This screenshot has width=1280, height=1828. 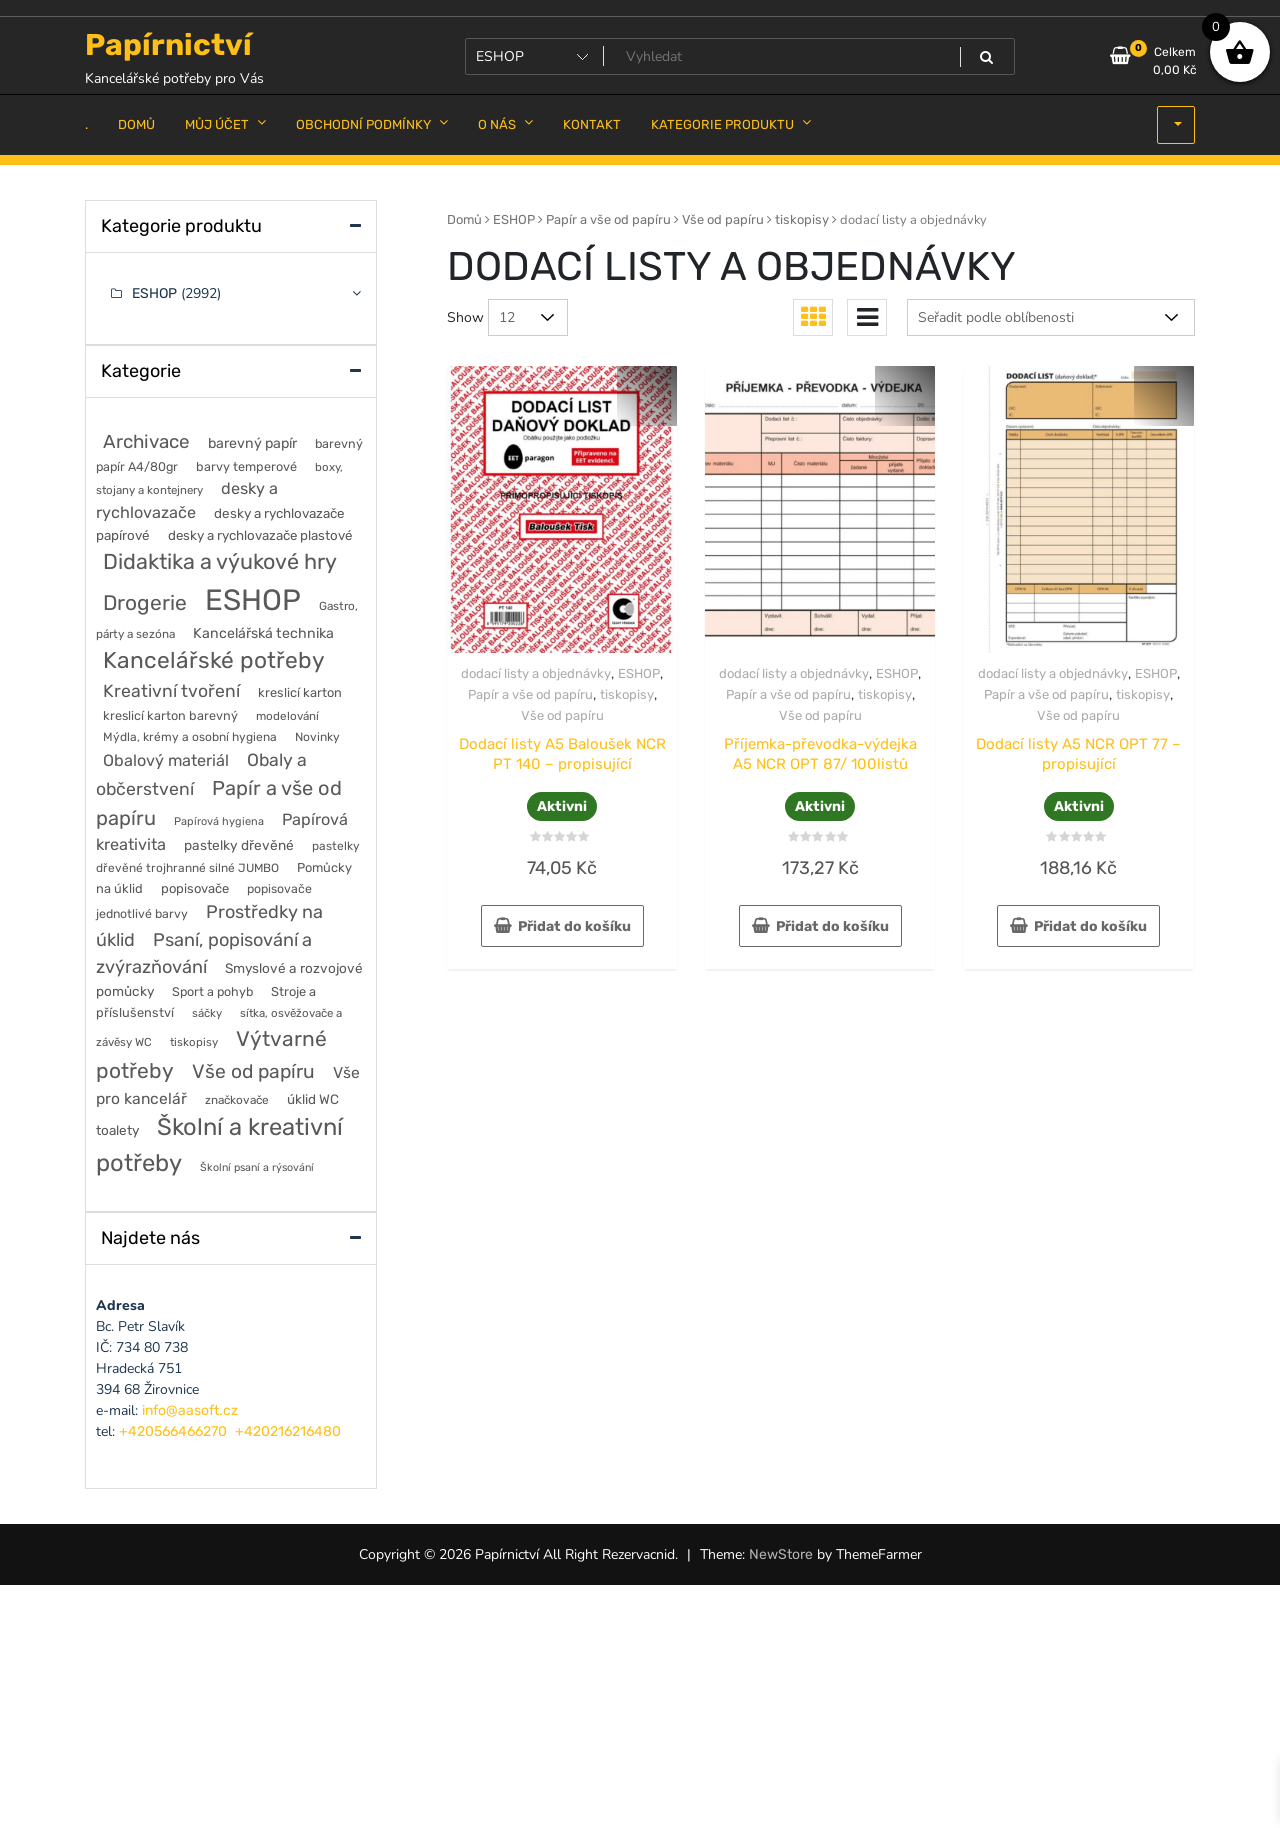 I want to click on pastelky dřevěné trojhranné silné JUMBO [pastelky dřevěné trojhranné silné JUMBO (49 položek)], so click(x=228, y=857).